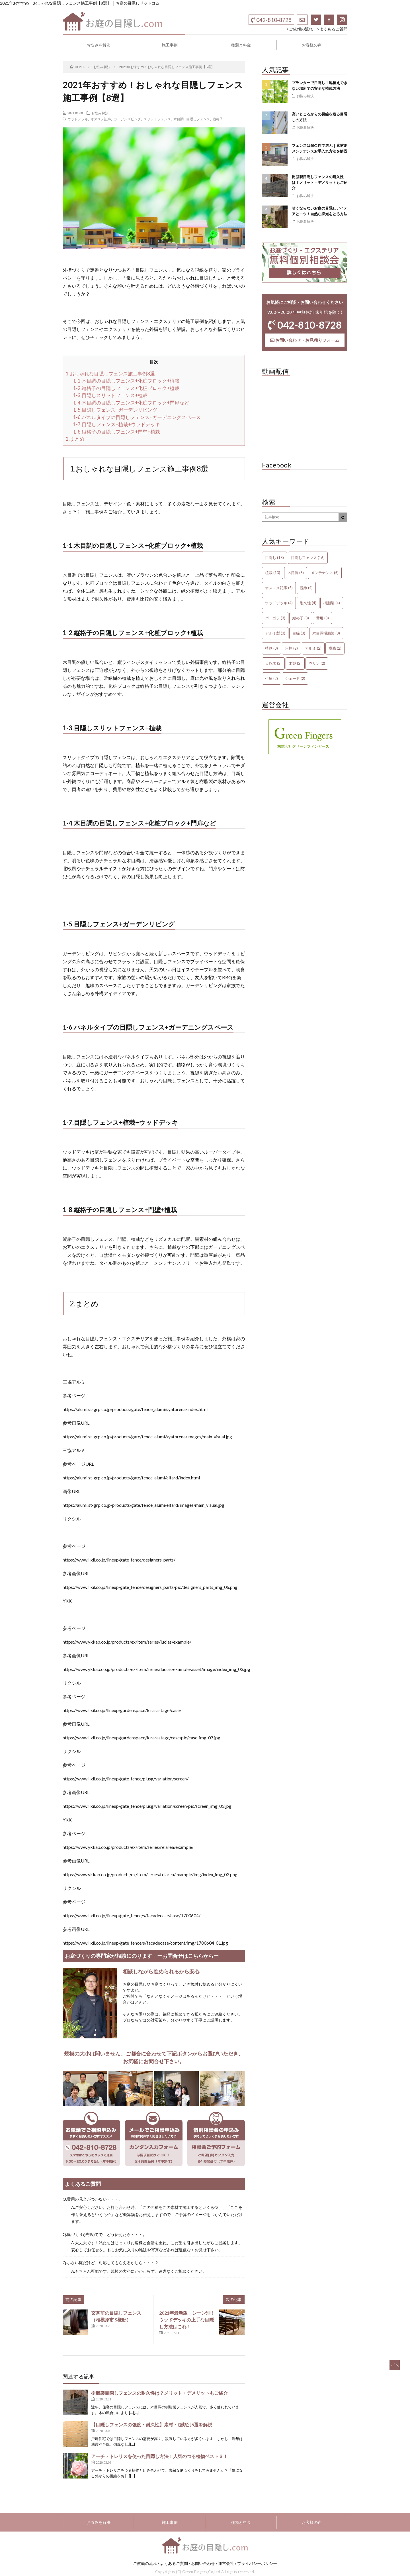  What do you see at coordinates (295, 663) in the screenshot?
I see `木製 [木製 (2個の項目)]` at bounding box center [295, 663].